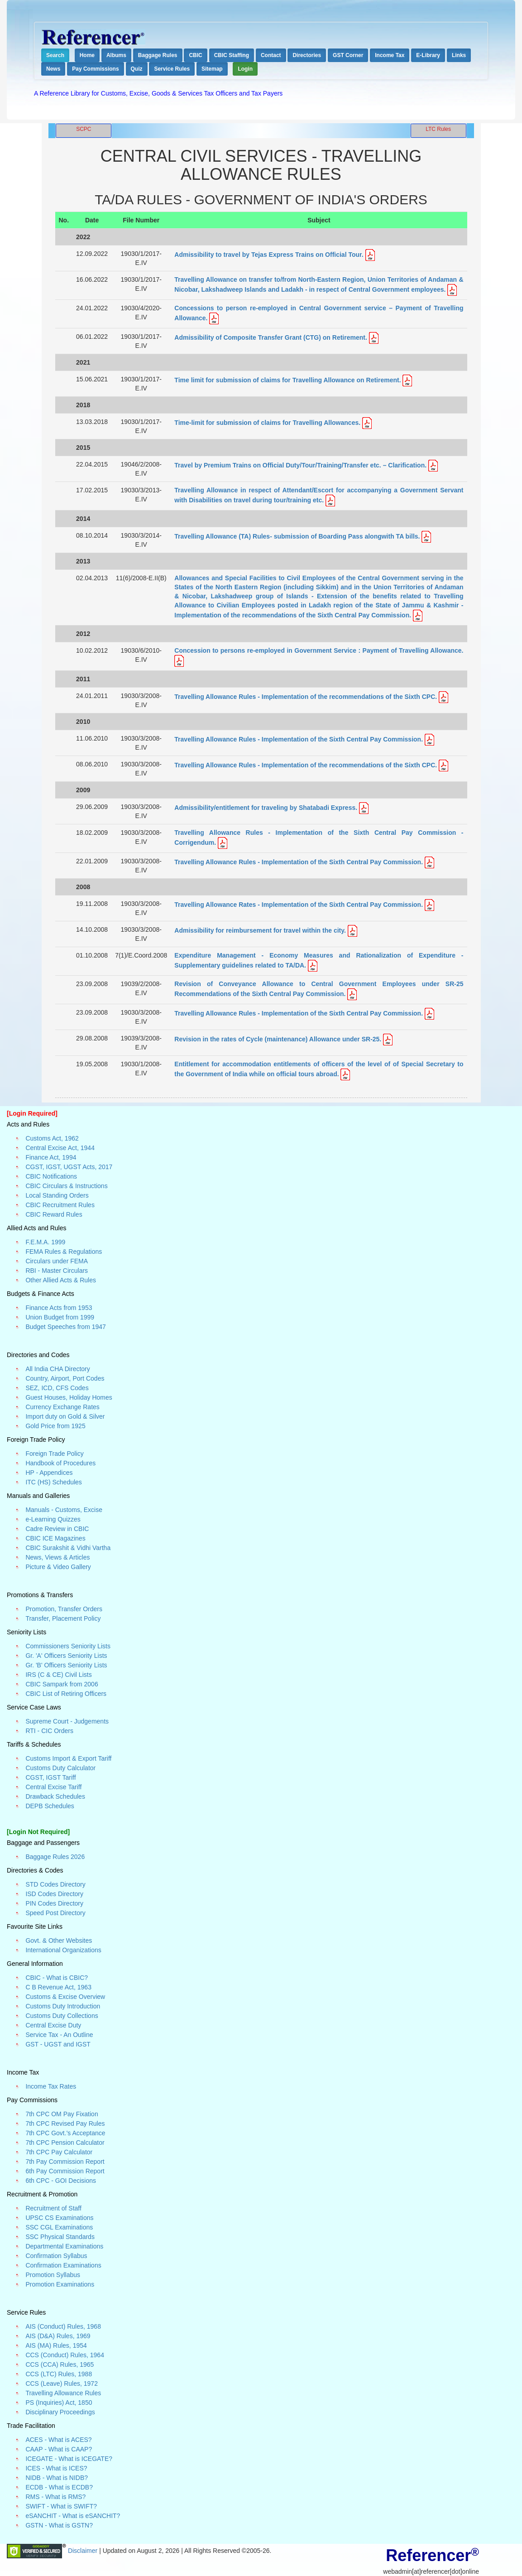  What do you see at coordinates (57, 1368) in the screenshot?
I see `All India CHA Directory` at bounding box center [57, 1368].